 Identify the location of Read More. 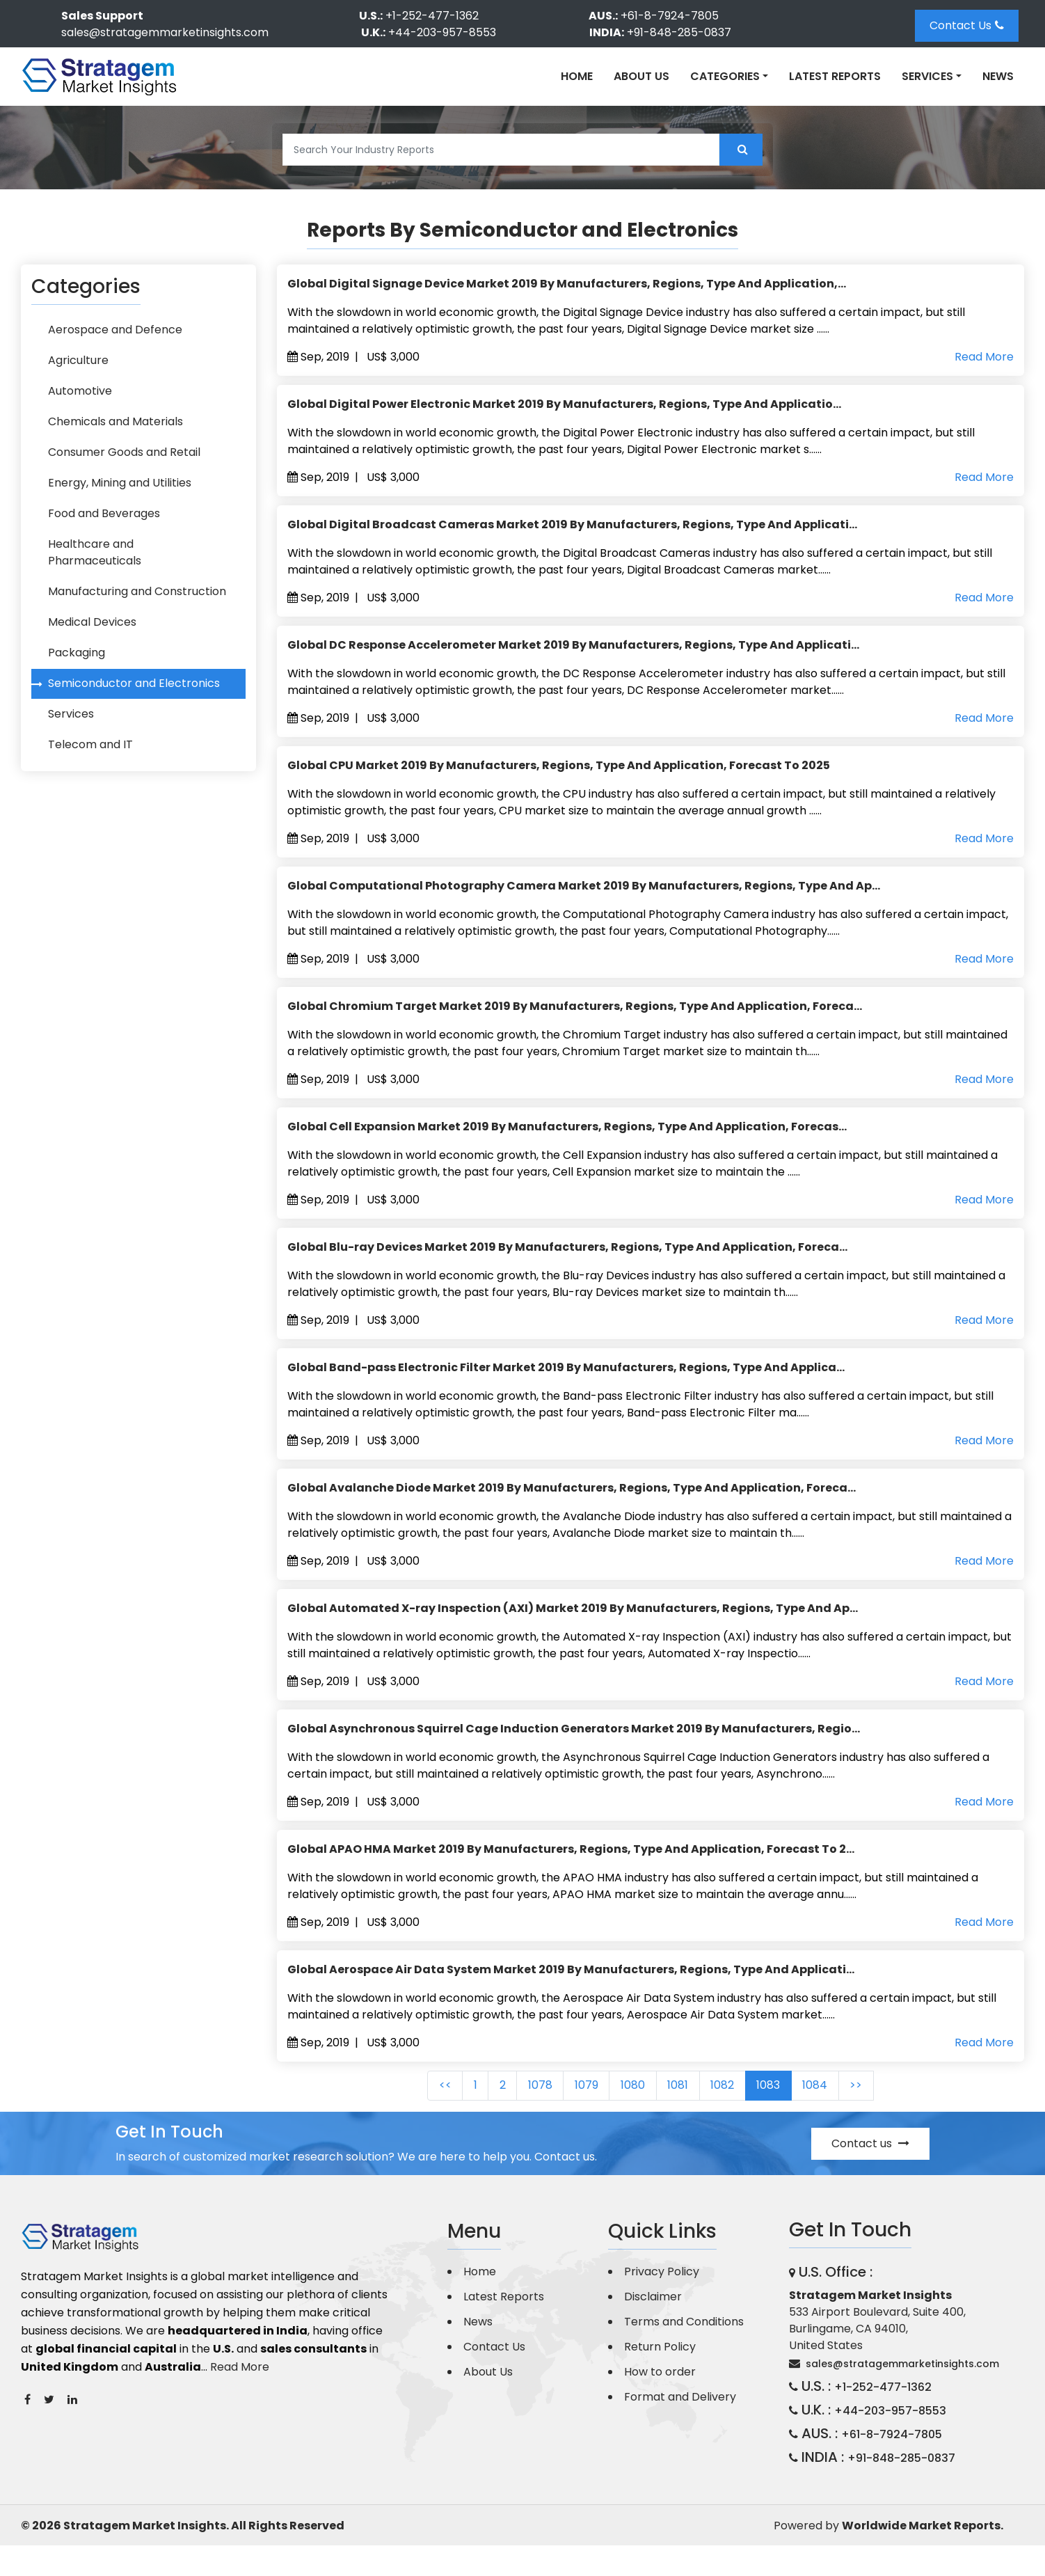
(984, 357).